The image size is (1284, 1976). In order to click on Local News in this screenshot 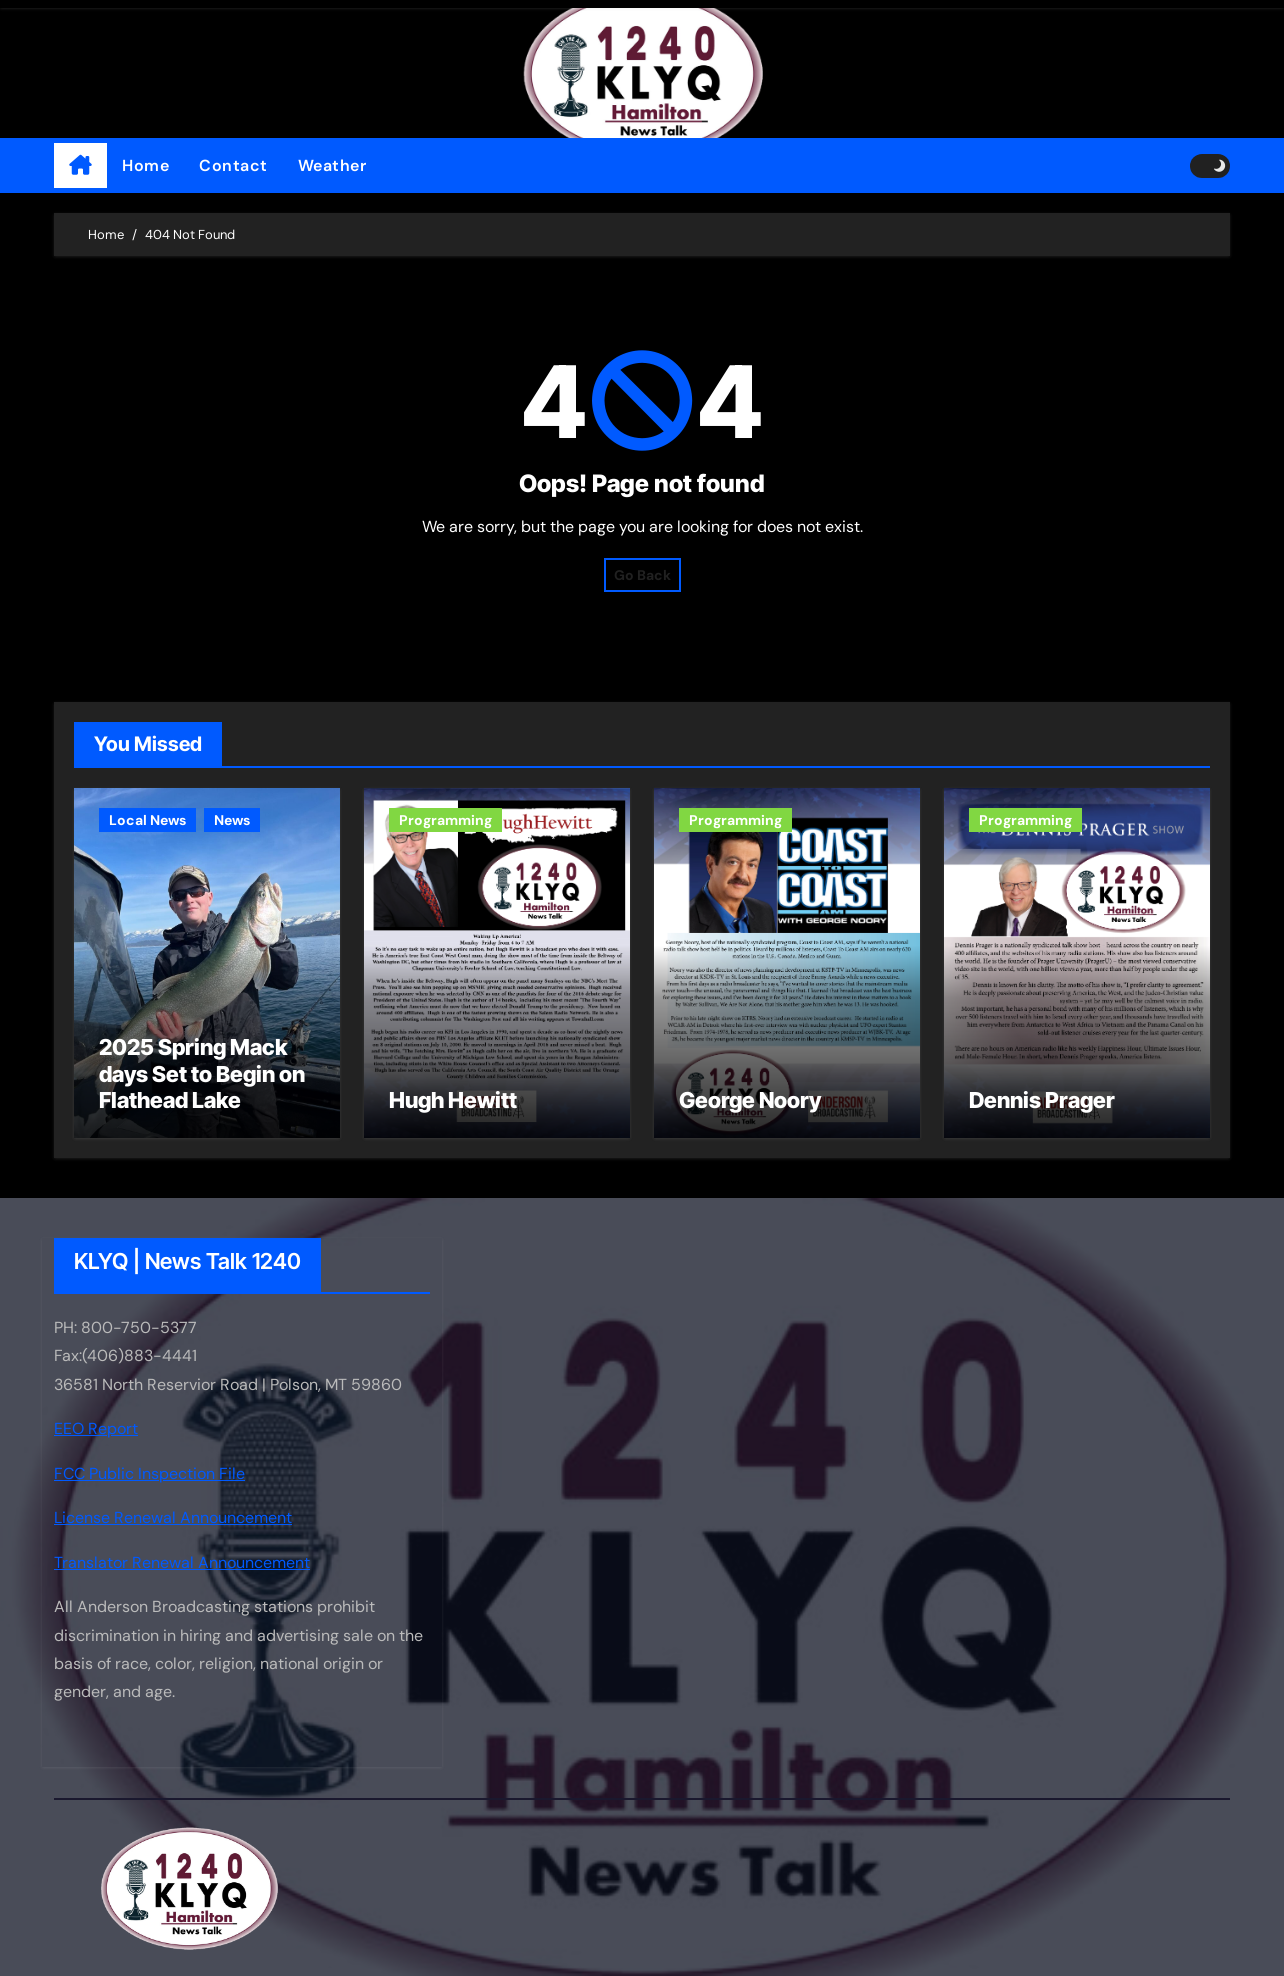, I will do `click(147, 820)`.